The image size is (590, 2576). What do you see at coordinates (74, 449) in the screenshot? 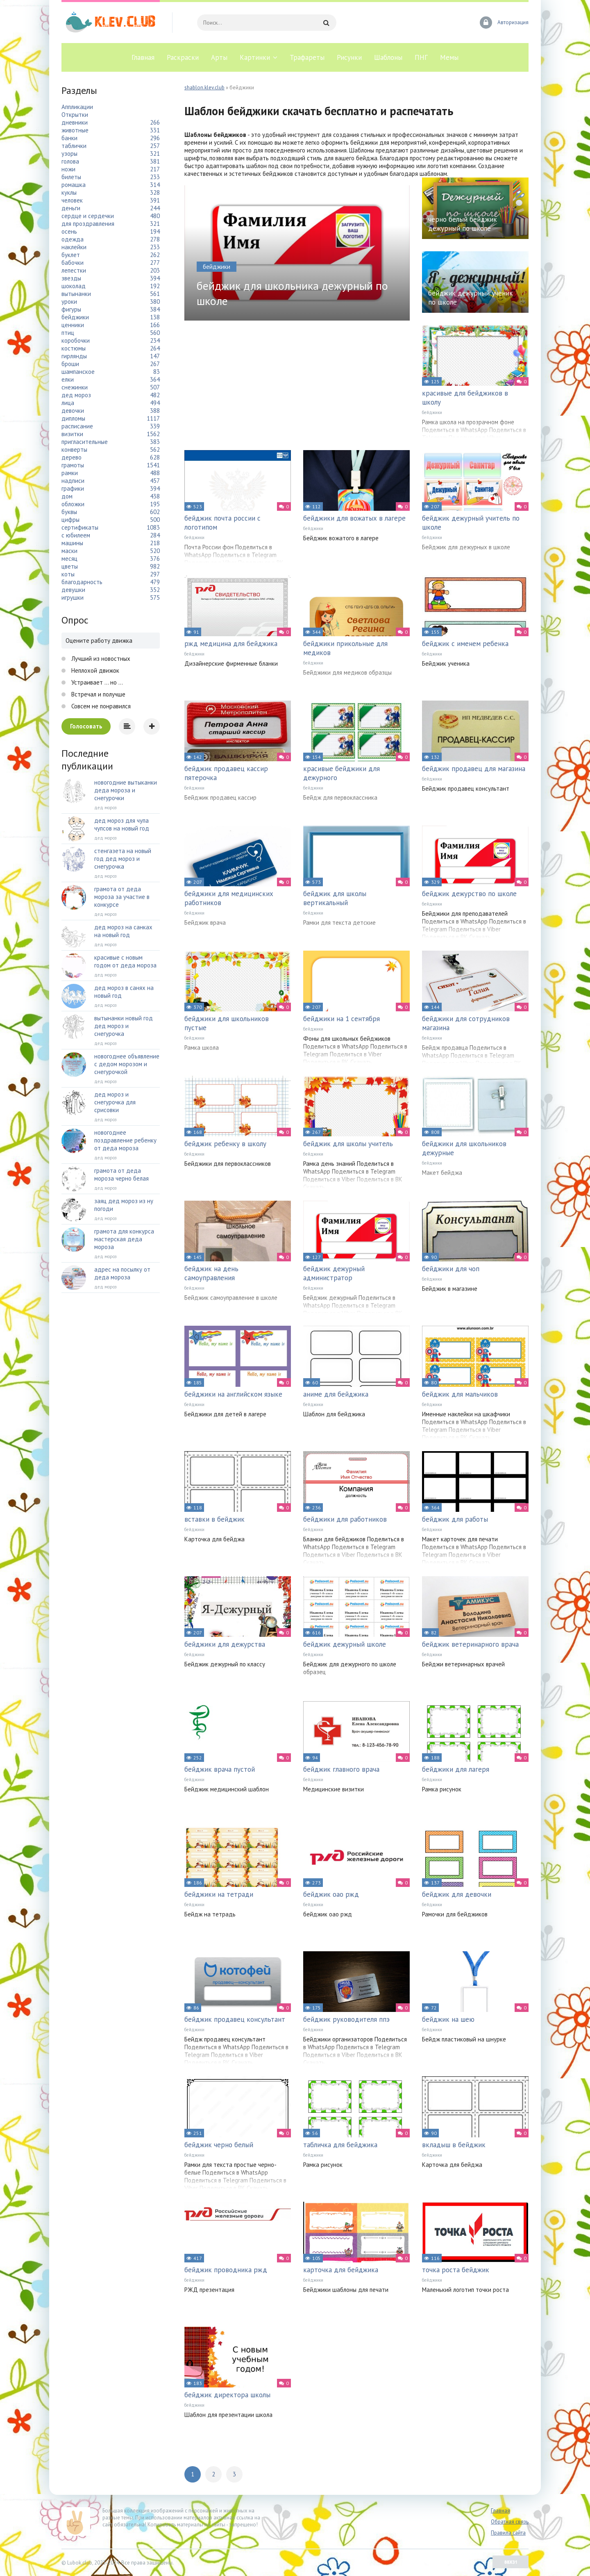
I see `конверты` at bounding box center [74, 449].